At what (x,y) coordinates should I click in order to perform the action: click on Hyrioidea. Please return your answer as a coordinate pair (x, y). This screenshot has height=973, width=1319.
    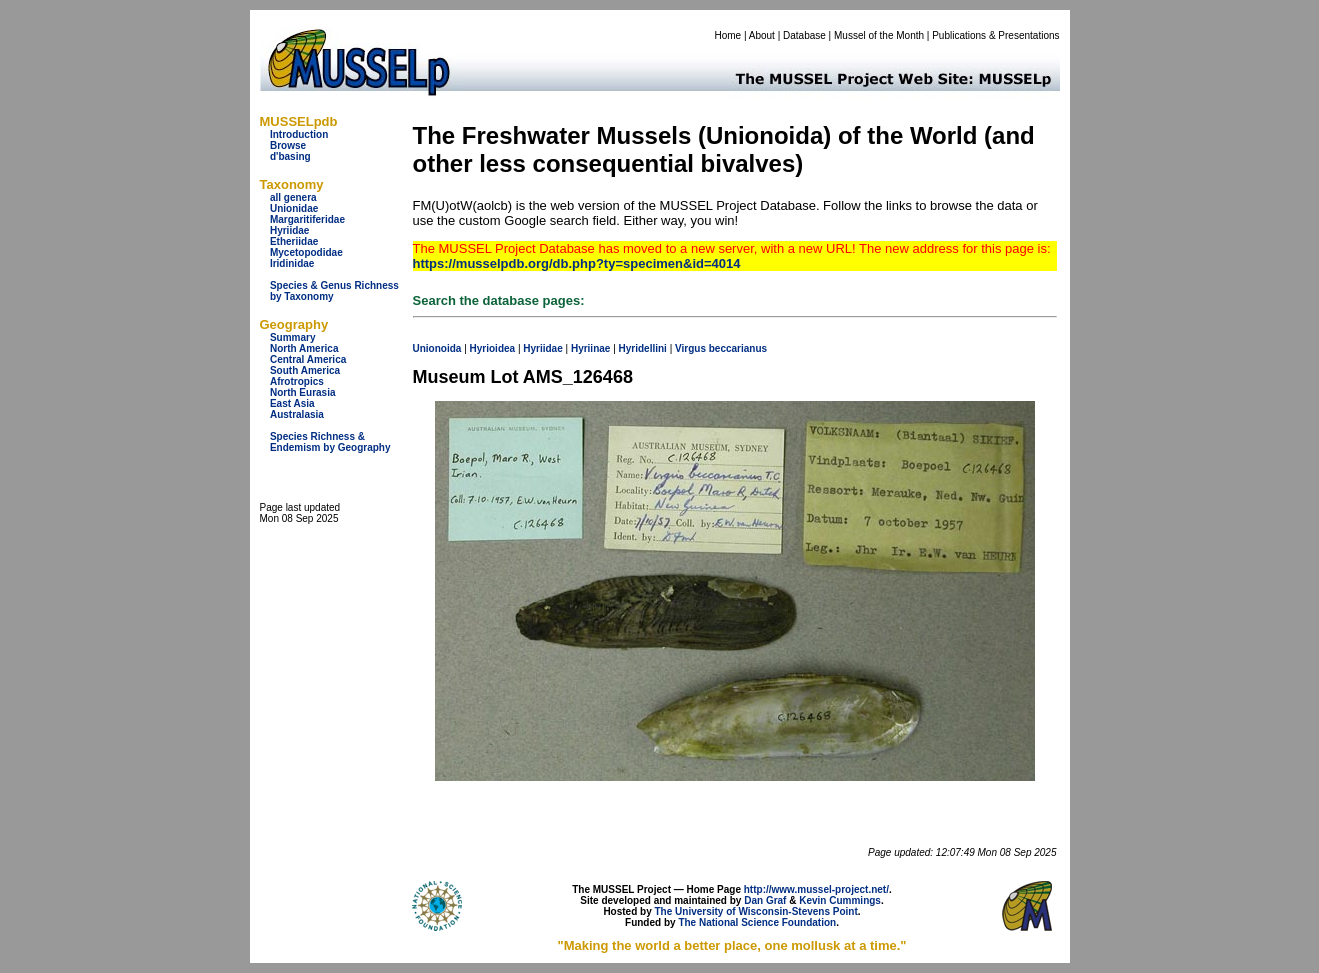
    Looking at the image, I should click on (493, 348).